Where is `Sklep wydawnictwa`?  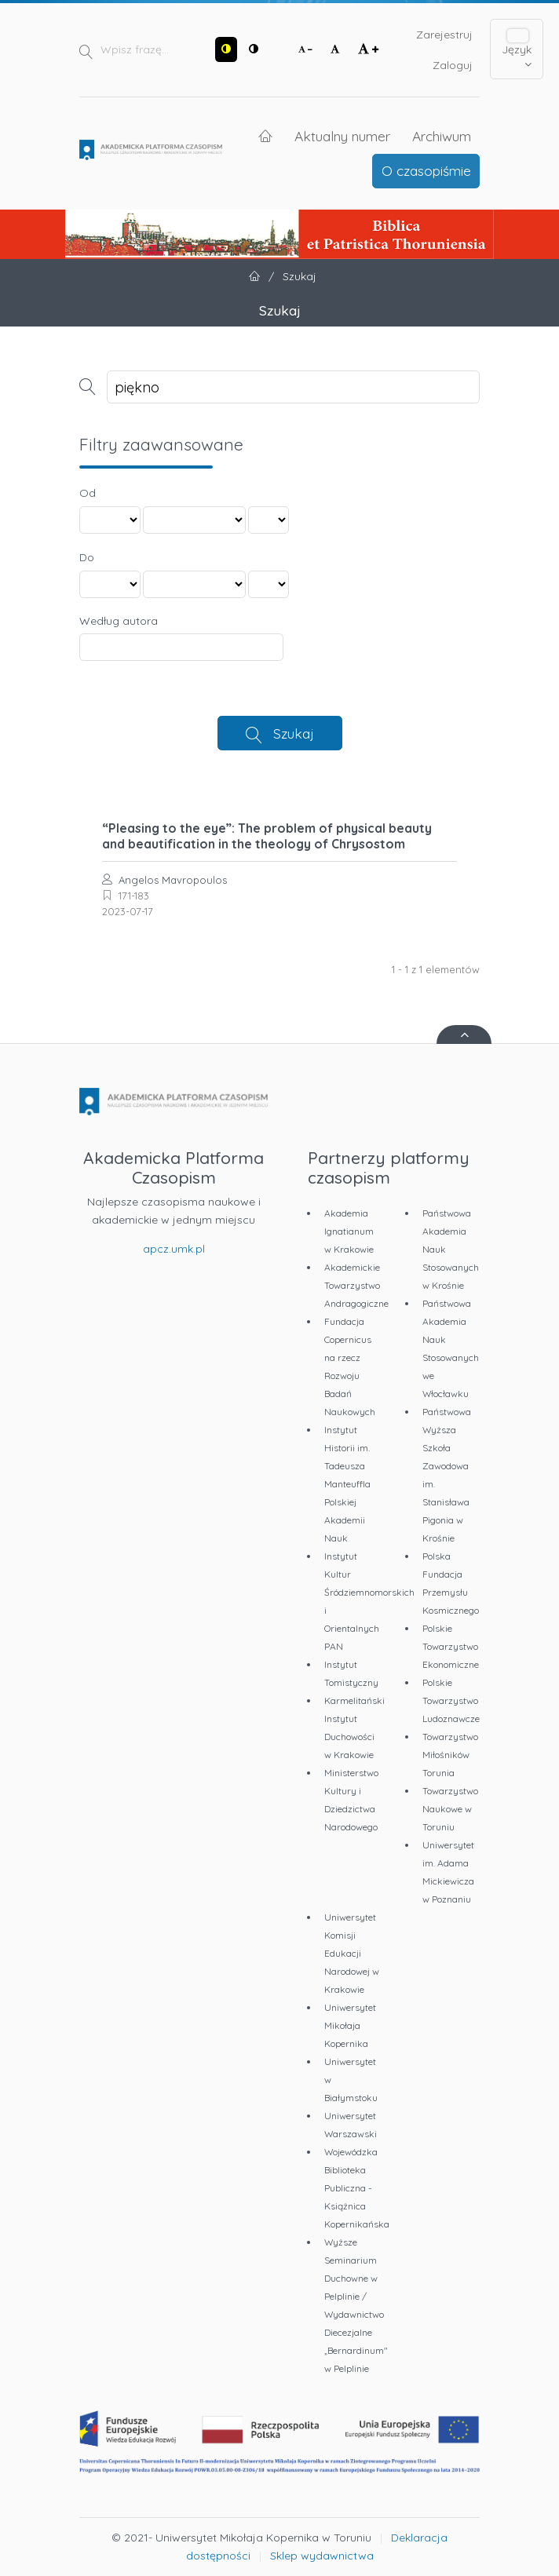
Sklep wydawnictwa is located at coordinates (322, 2556).